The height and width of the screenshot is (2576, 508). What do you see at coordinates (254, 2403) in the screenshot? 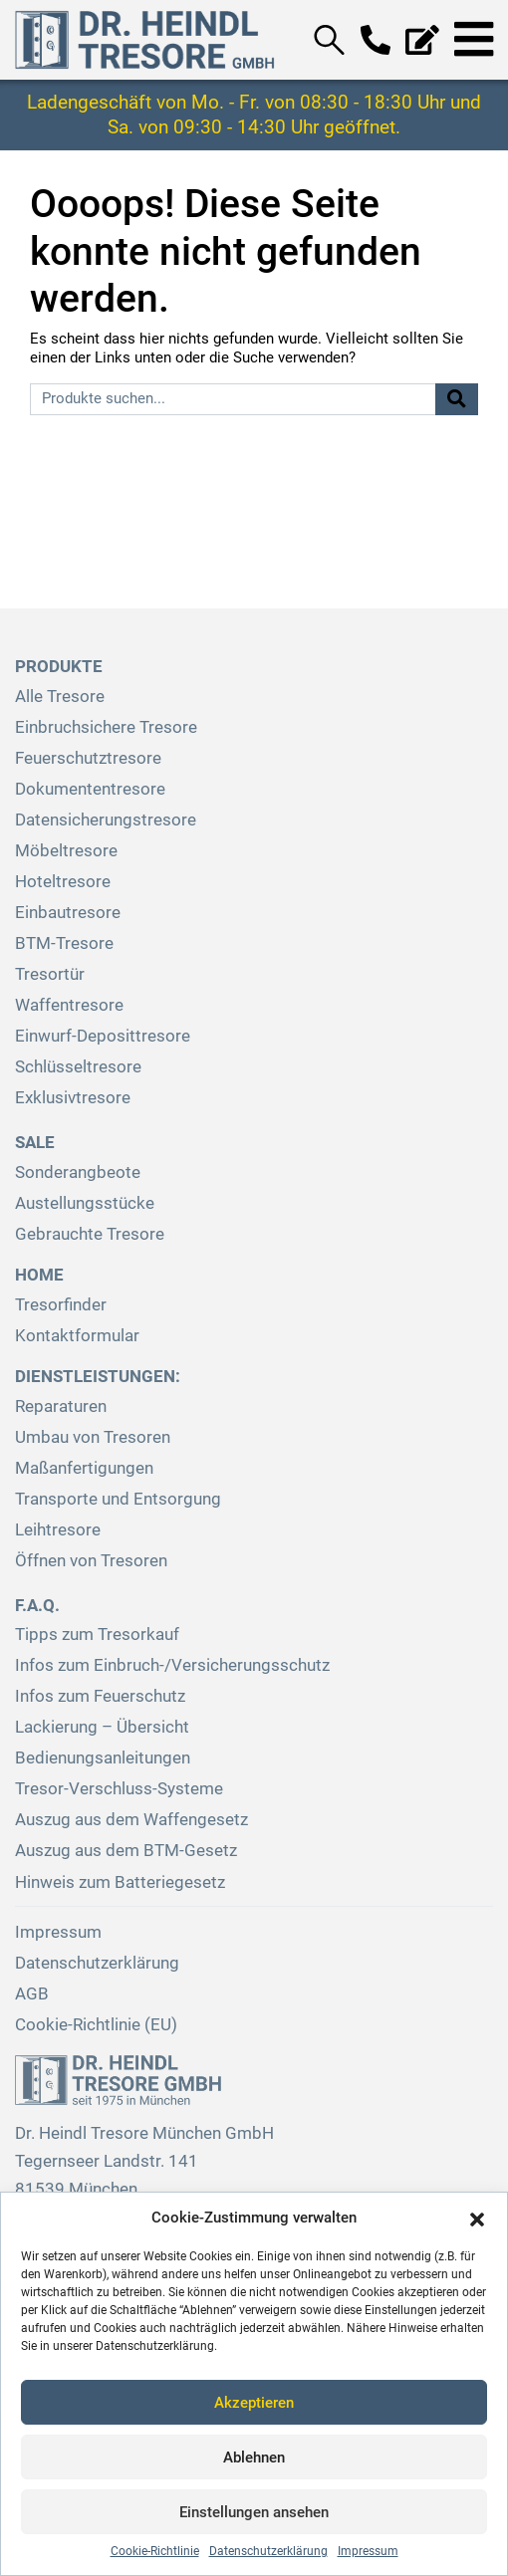
I see `Akzeptieren` at bounding box center [254, 2403].